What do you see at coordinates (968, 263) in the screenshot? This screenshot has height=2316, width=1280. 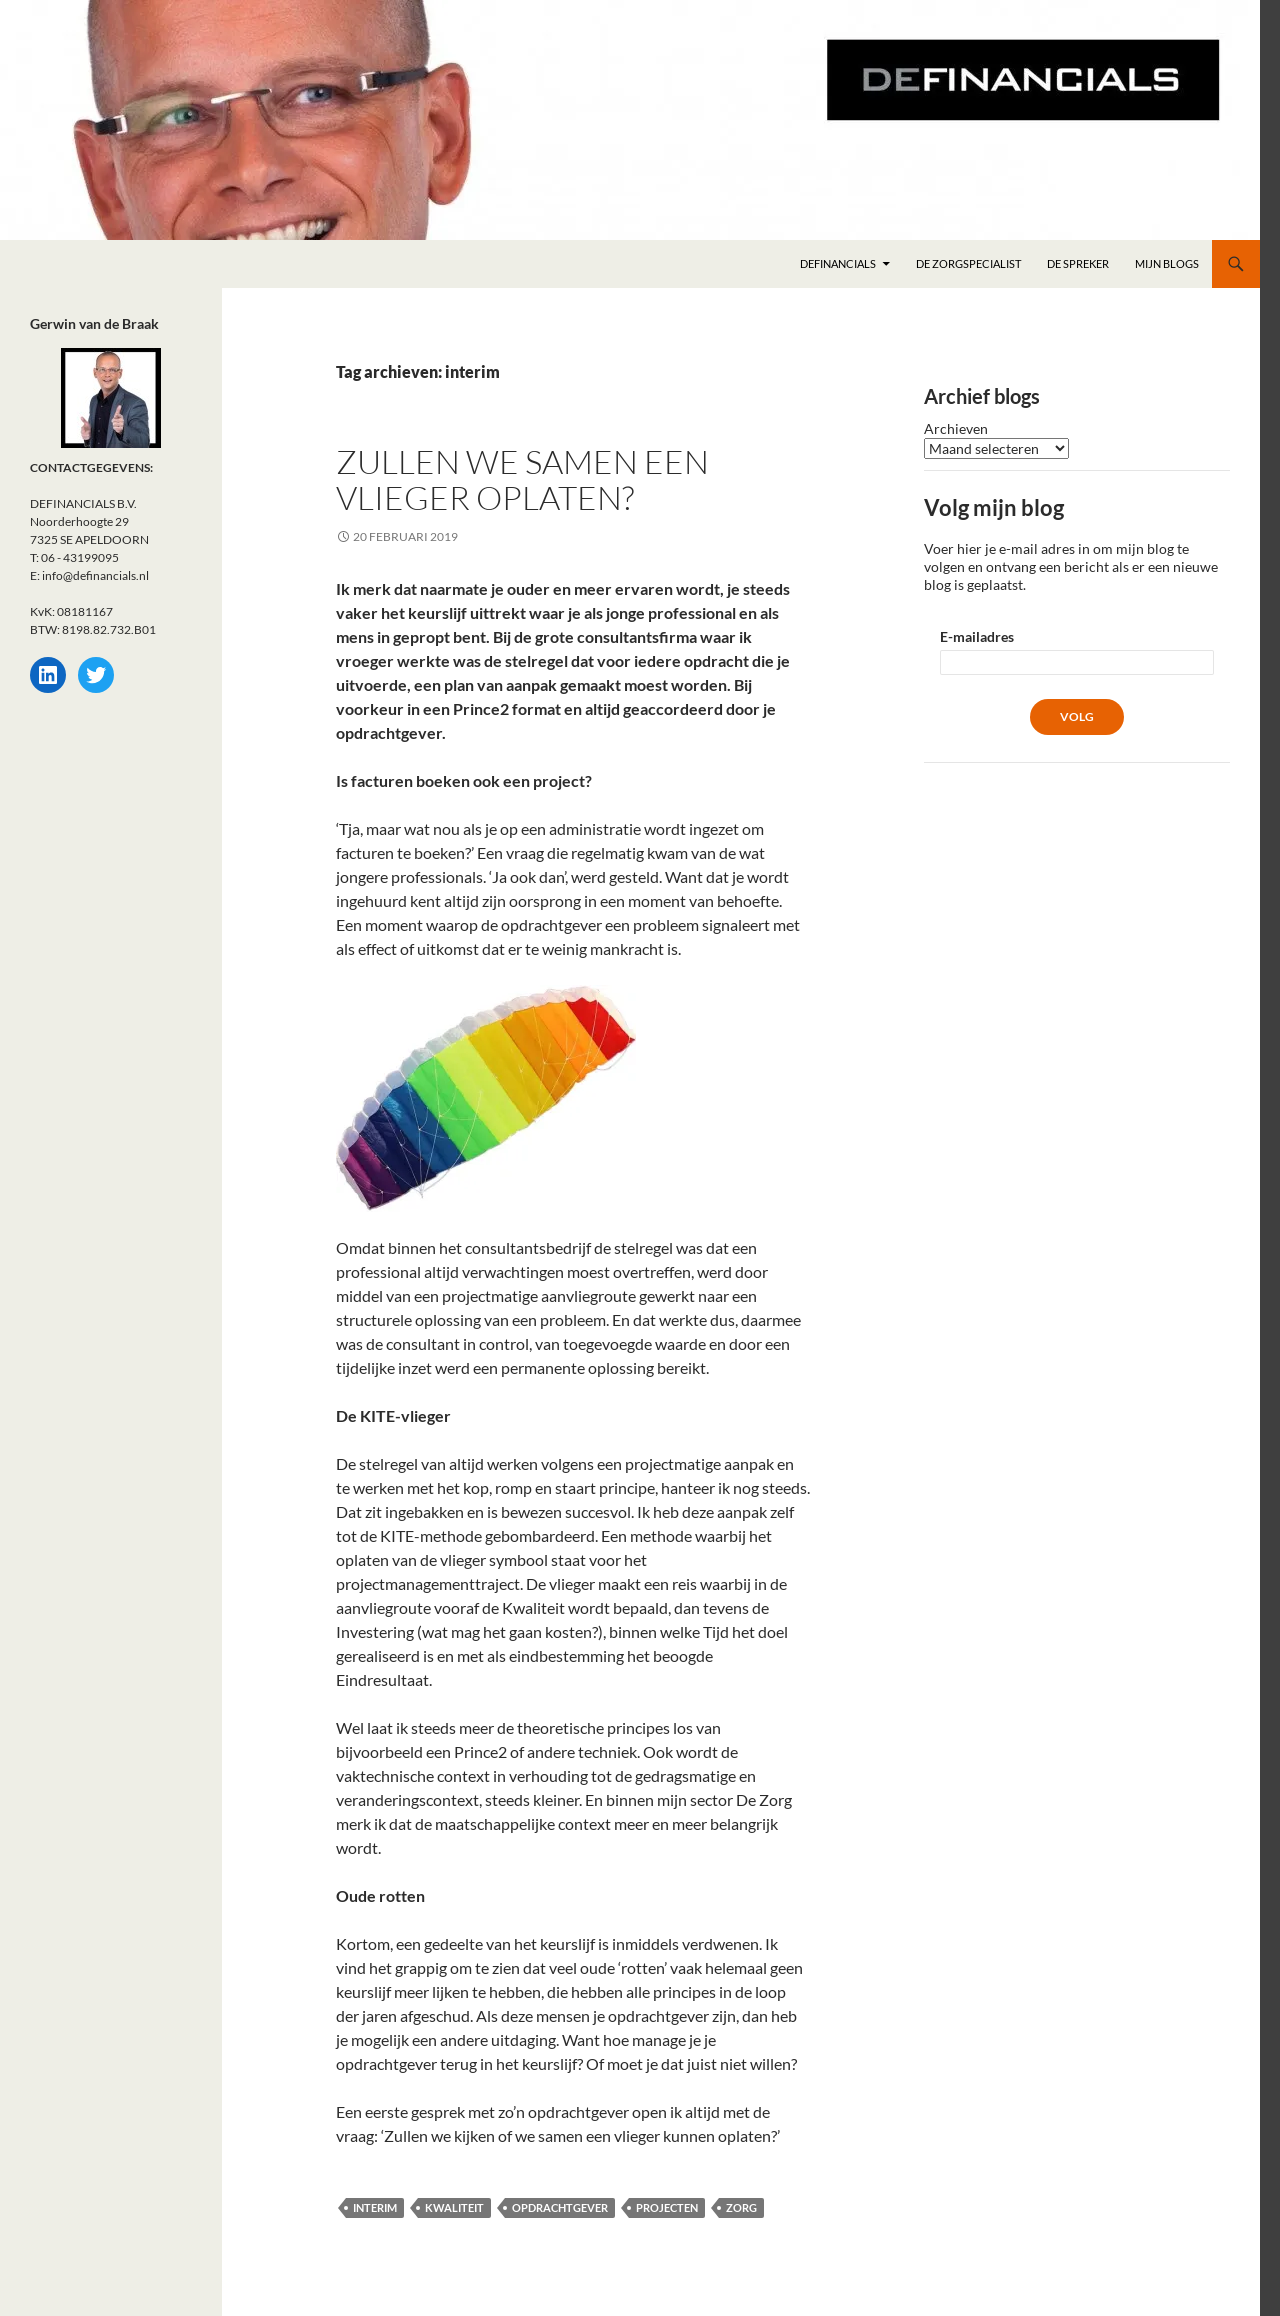 I see `DE zorgspecialist` at bounding box center [968, 263].